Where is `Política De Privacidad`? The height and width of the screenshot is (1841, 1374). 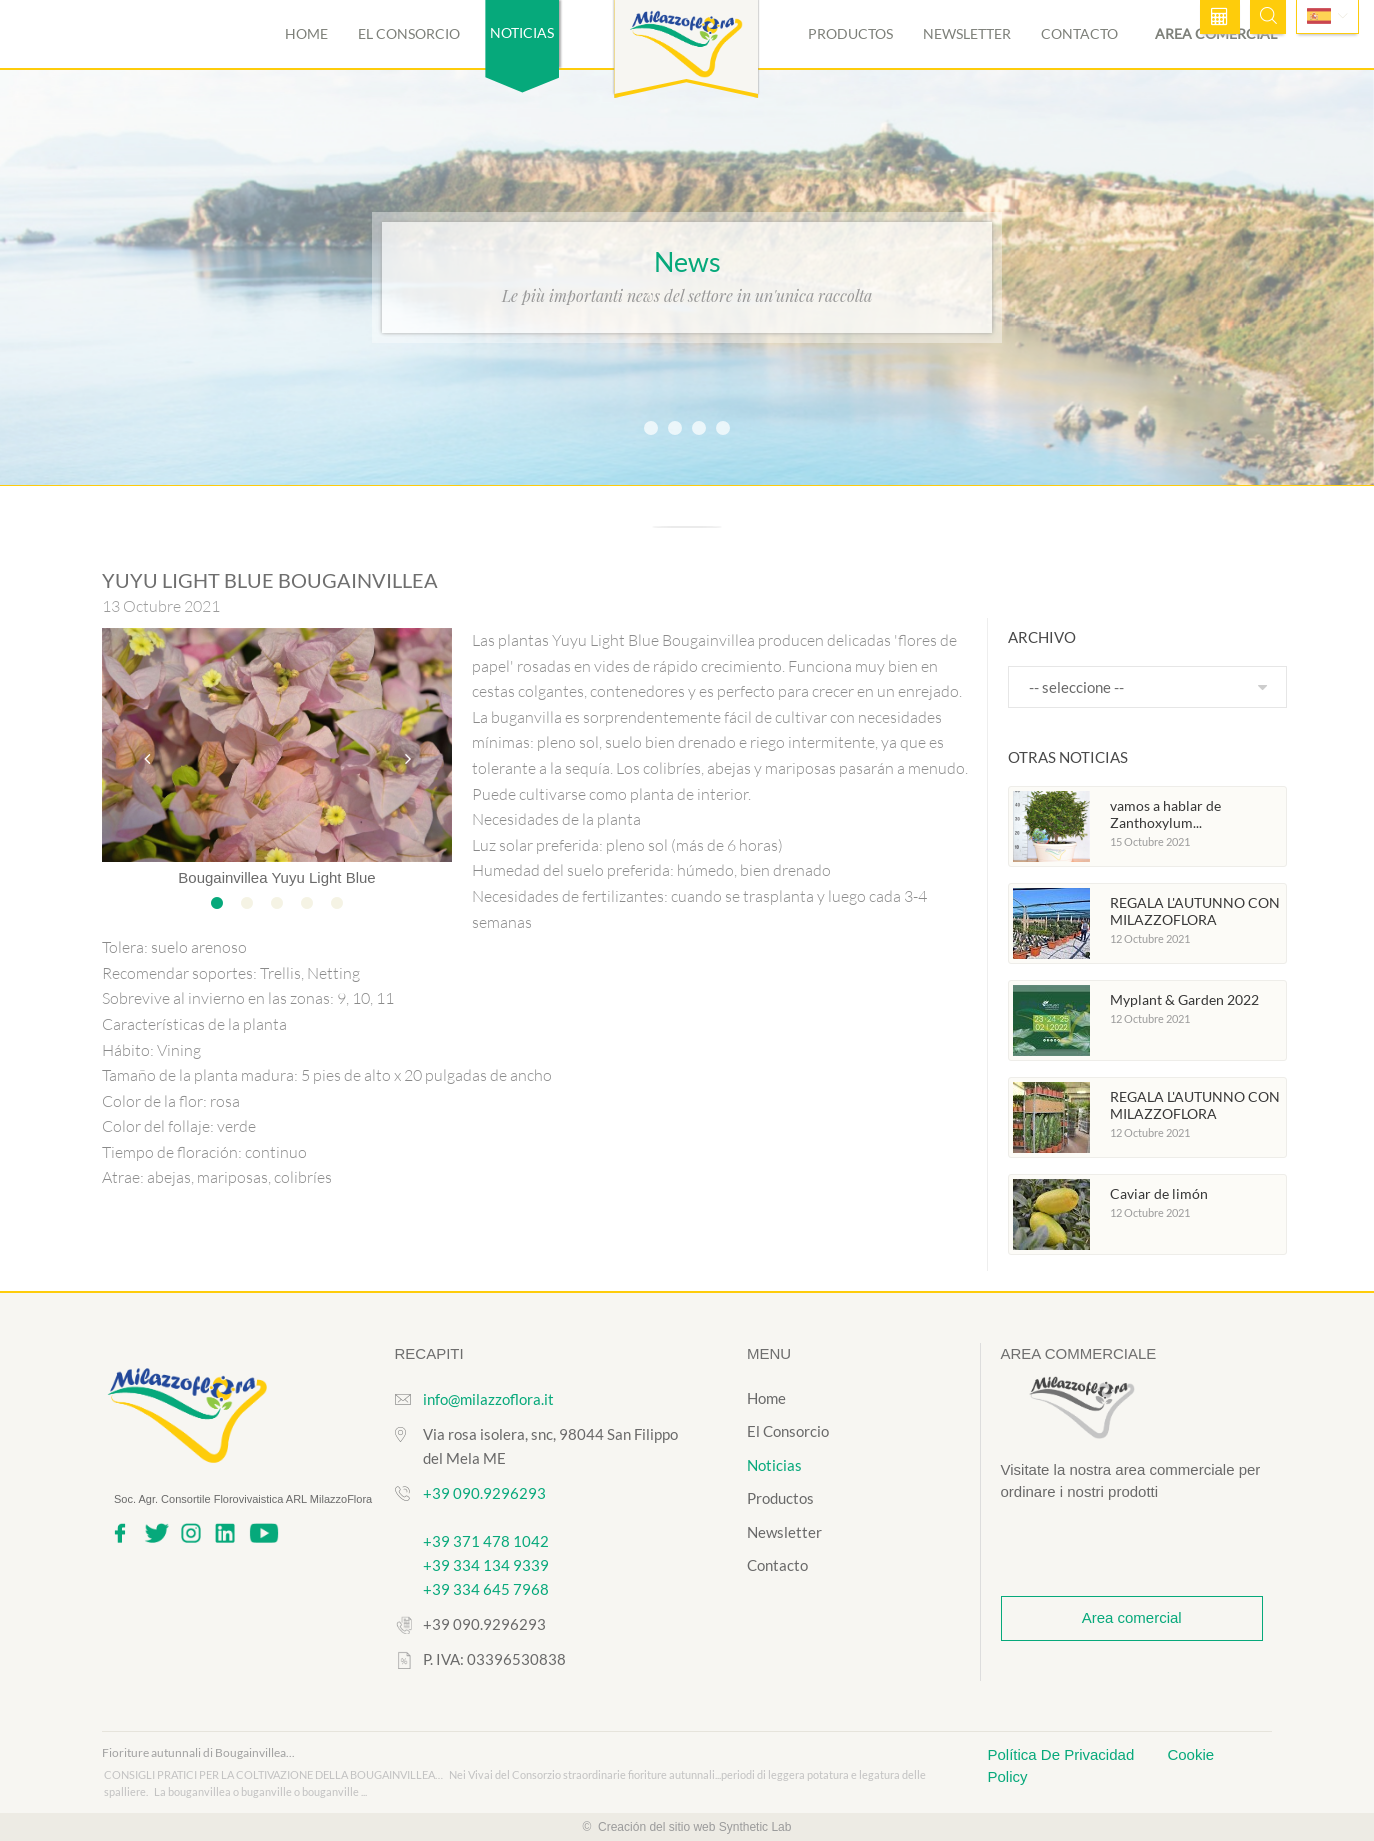
Política De Privacidad is located at coordinates (1063, 1754).